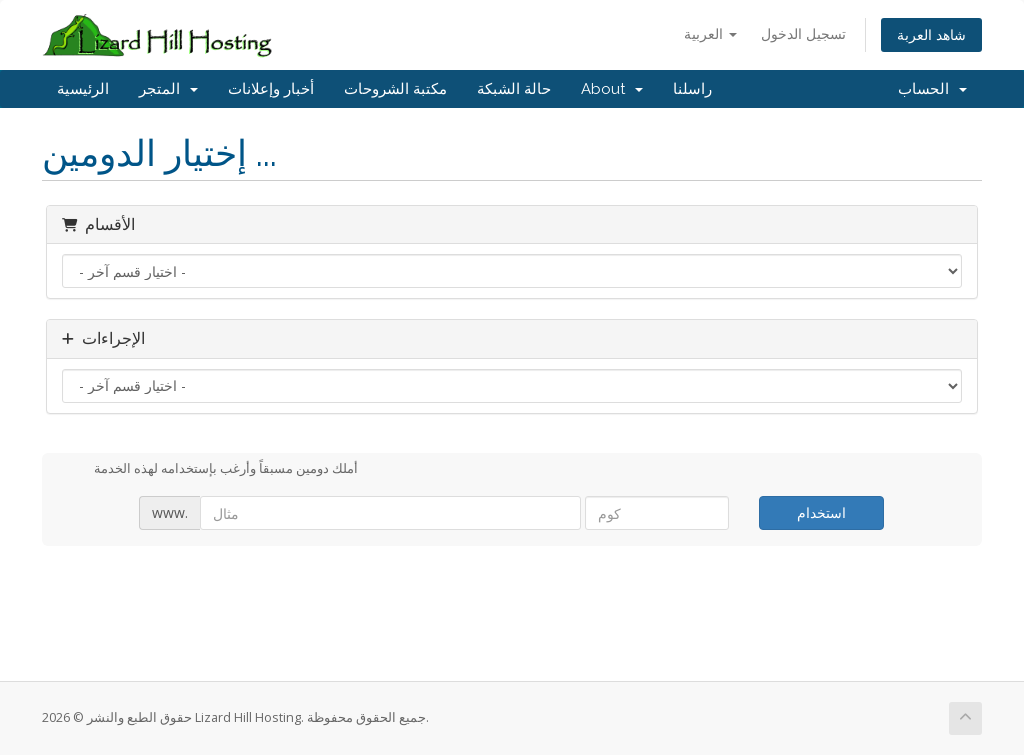 The image size is (1024, 755). I want to click on شاهد العربة, so click(931, 34).